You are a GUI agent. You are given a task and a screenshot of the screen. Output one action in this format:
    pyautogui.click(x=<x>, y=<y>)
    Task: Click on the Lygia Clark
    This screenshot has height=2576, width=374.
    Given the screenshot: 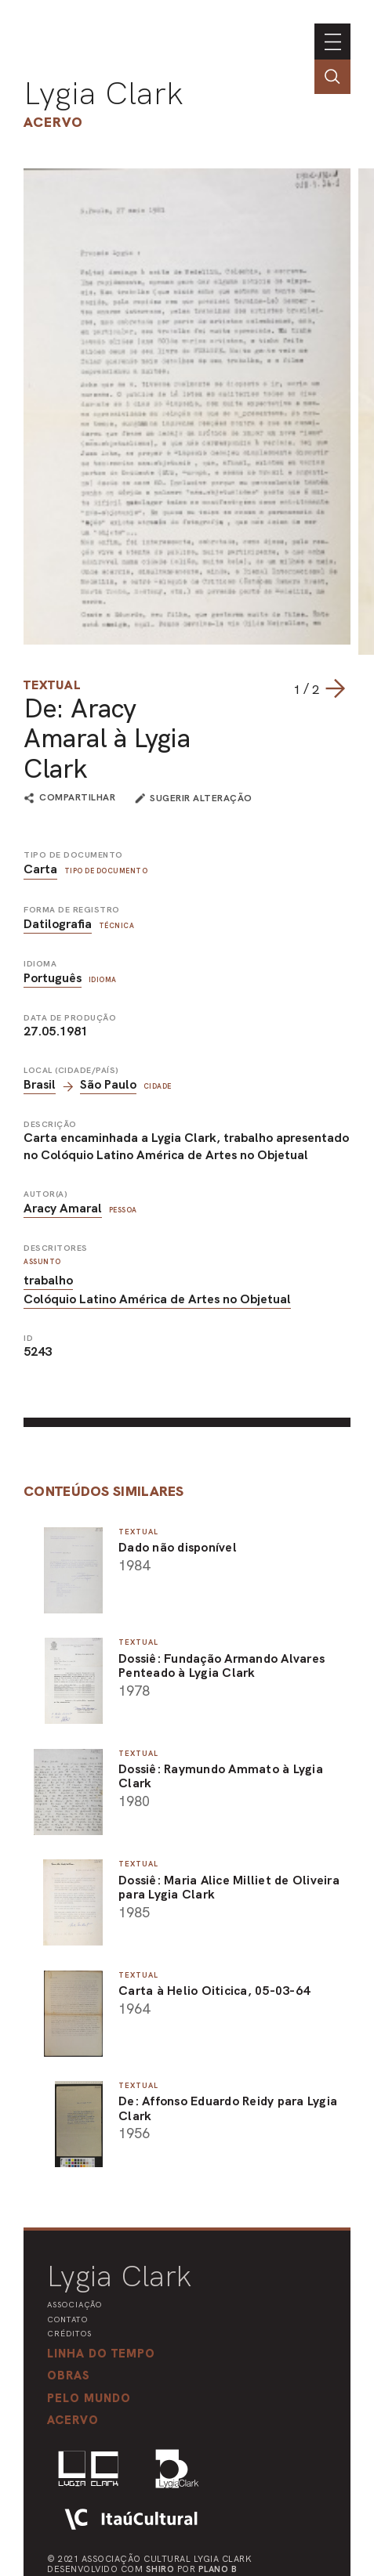 What is the action you would take?
    pyautogui.click(x=103, y=93)
    